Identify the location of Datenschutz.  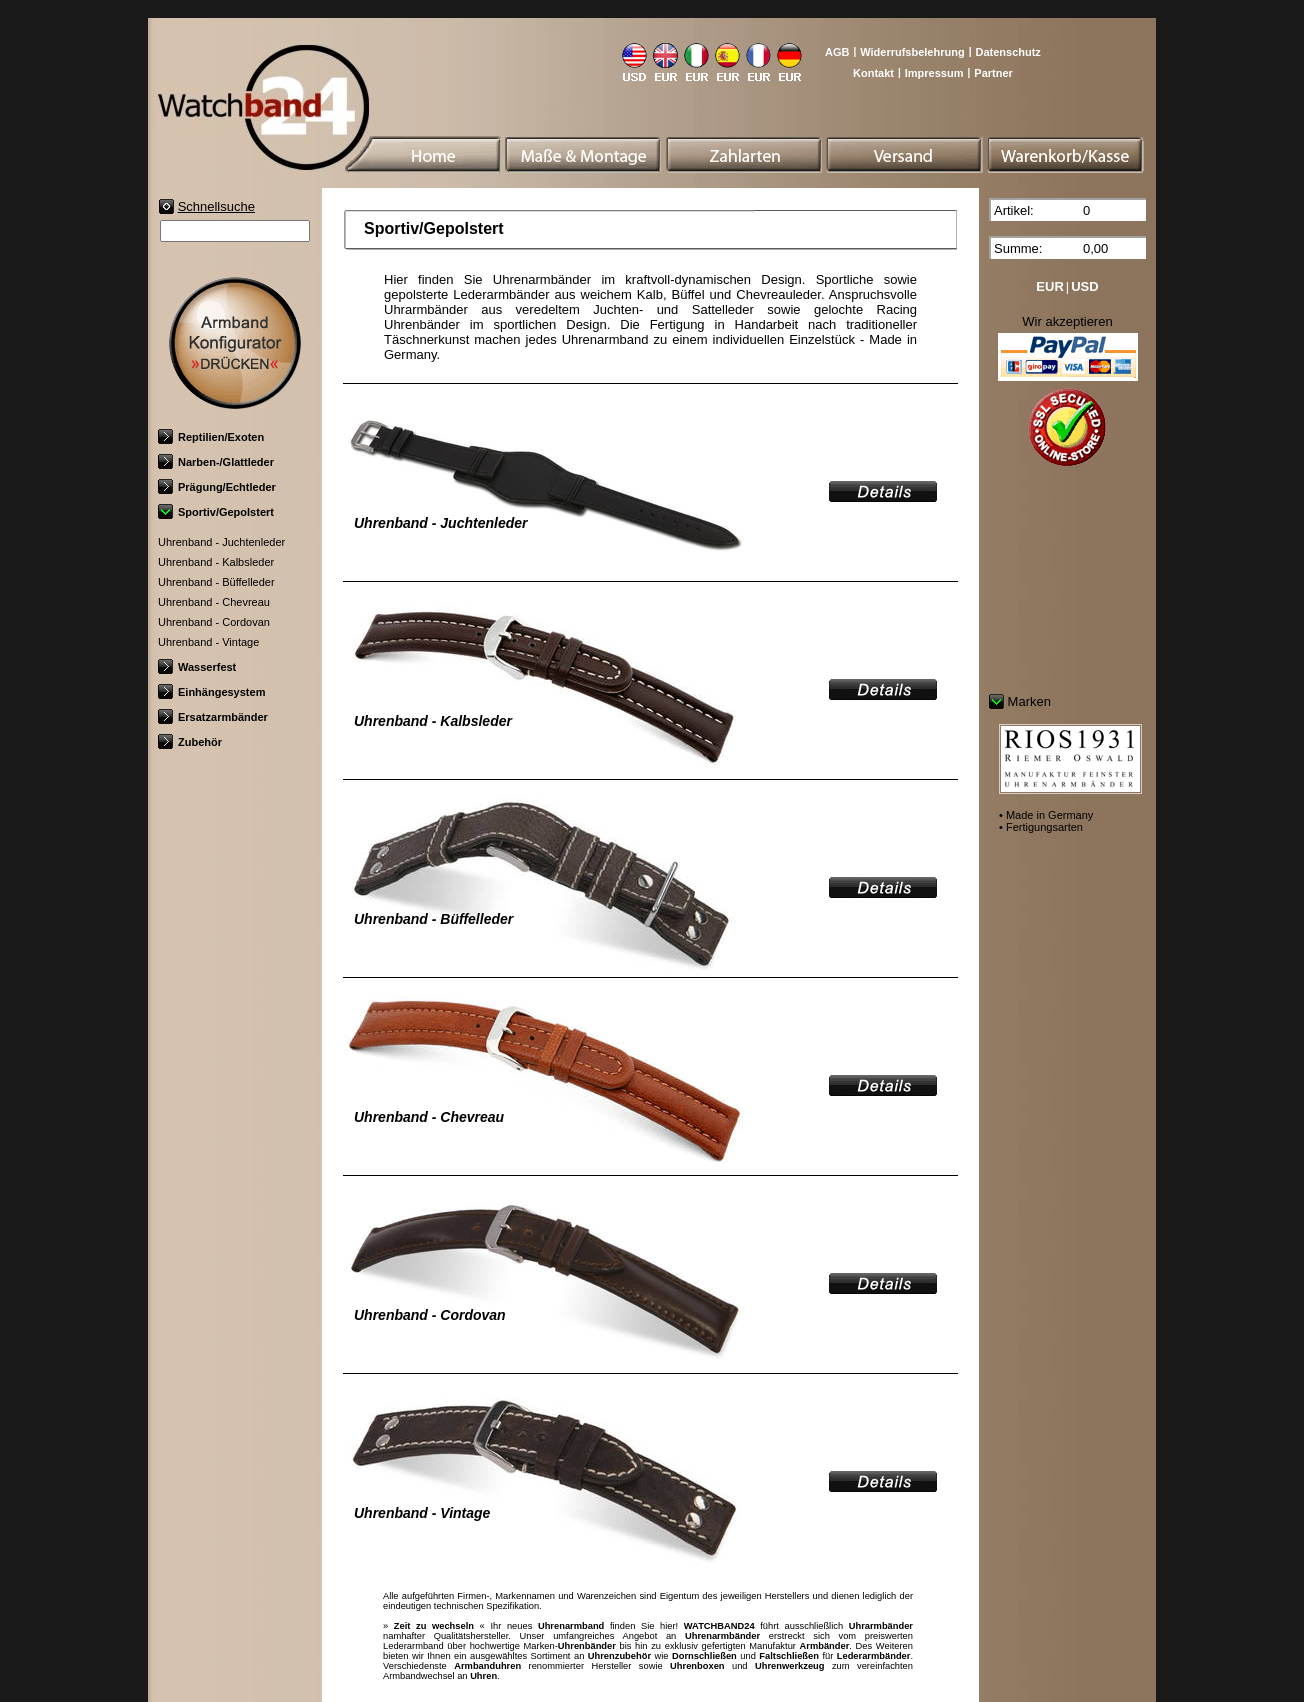
(1007, 52).